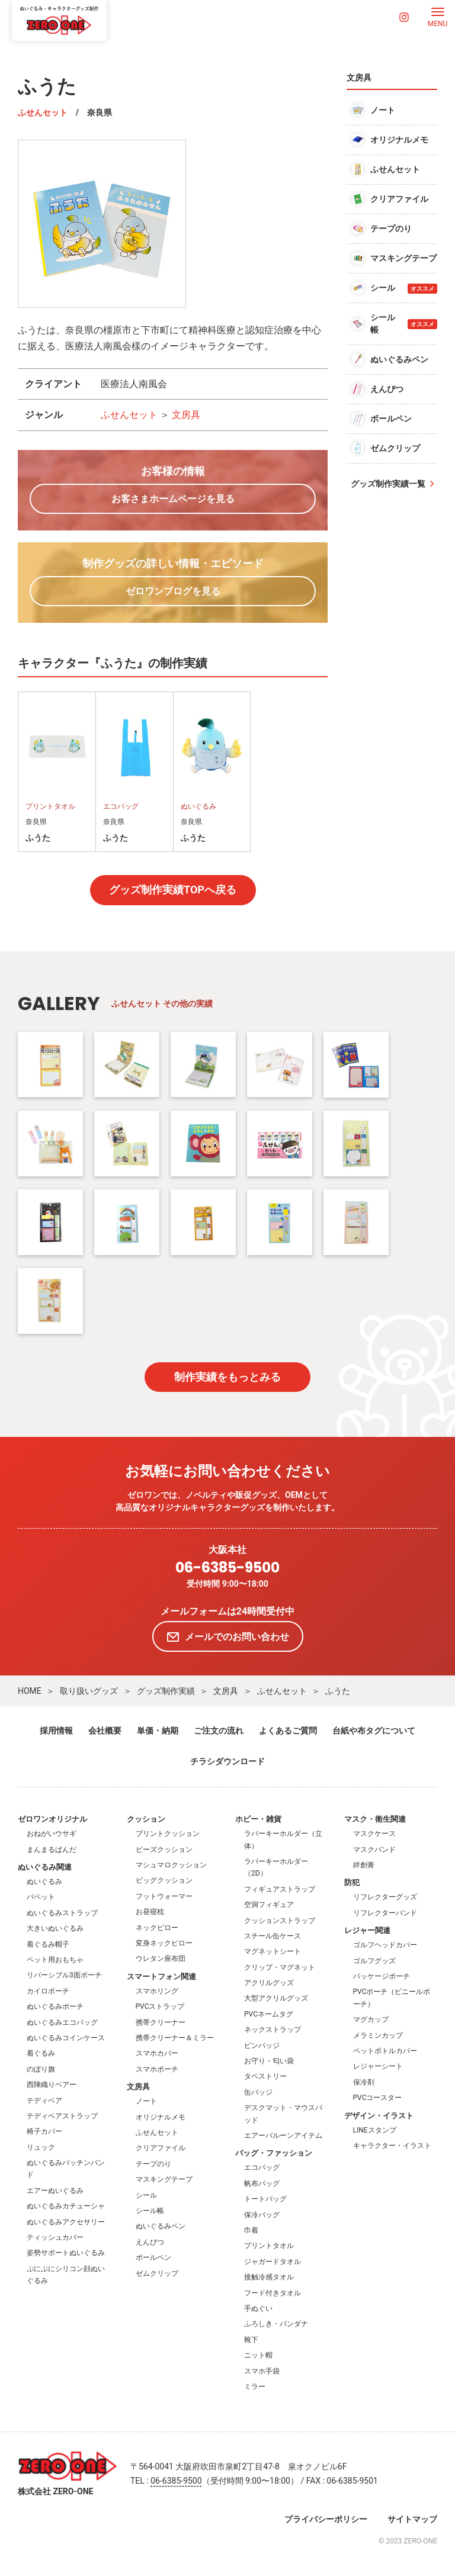 The height and width of the screenshot is (2576, 455). Describe the element at coordinates (273, 2153) in the screenshot. I see `バッグ・ファッション` at that location.